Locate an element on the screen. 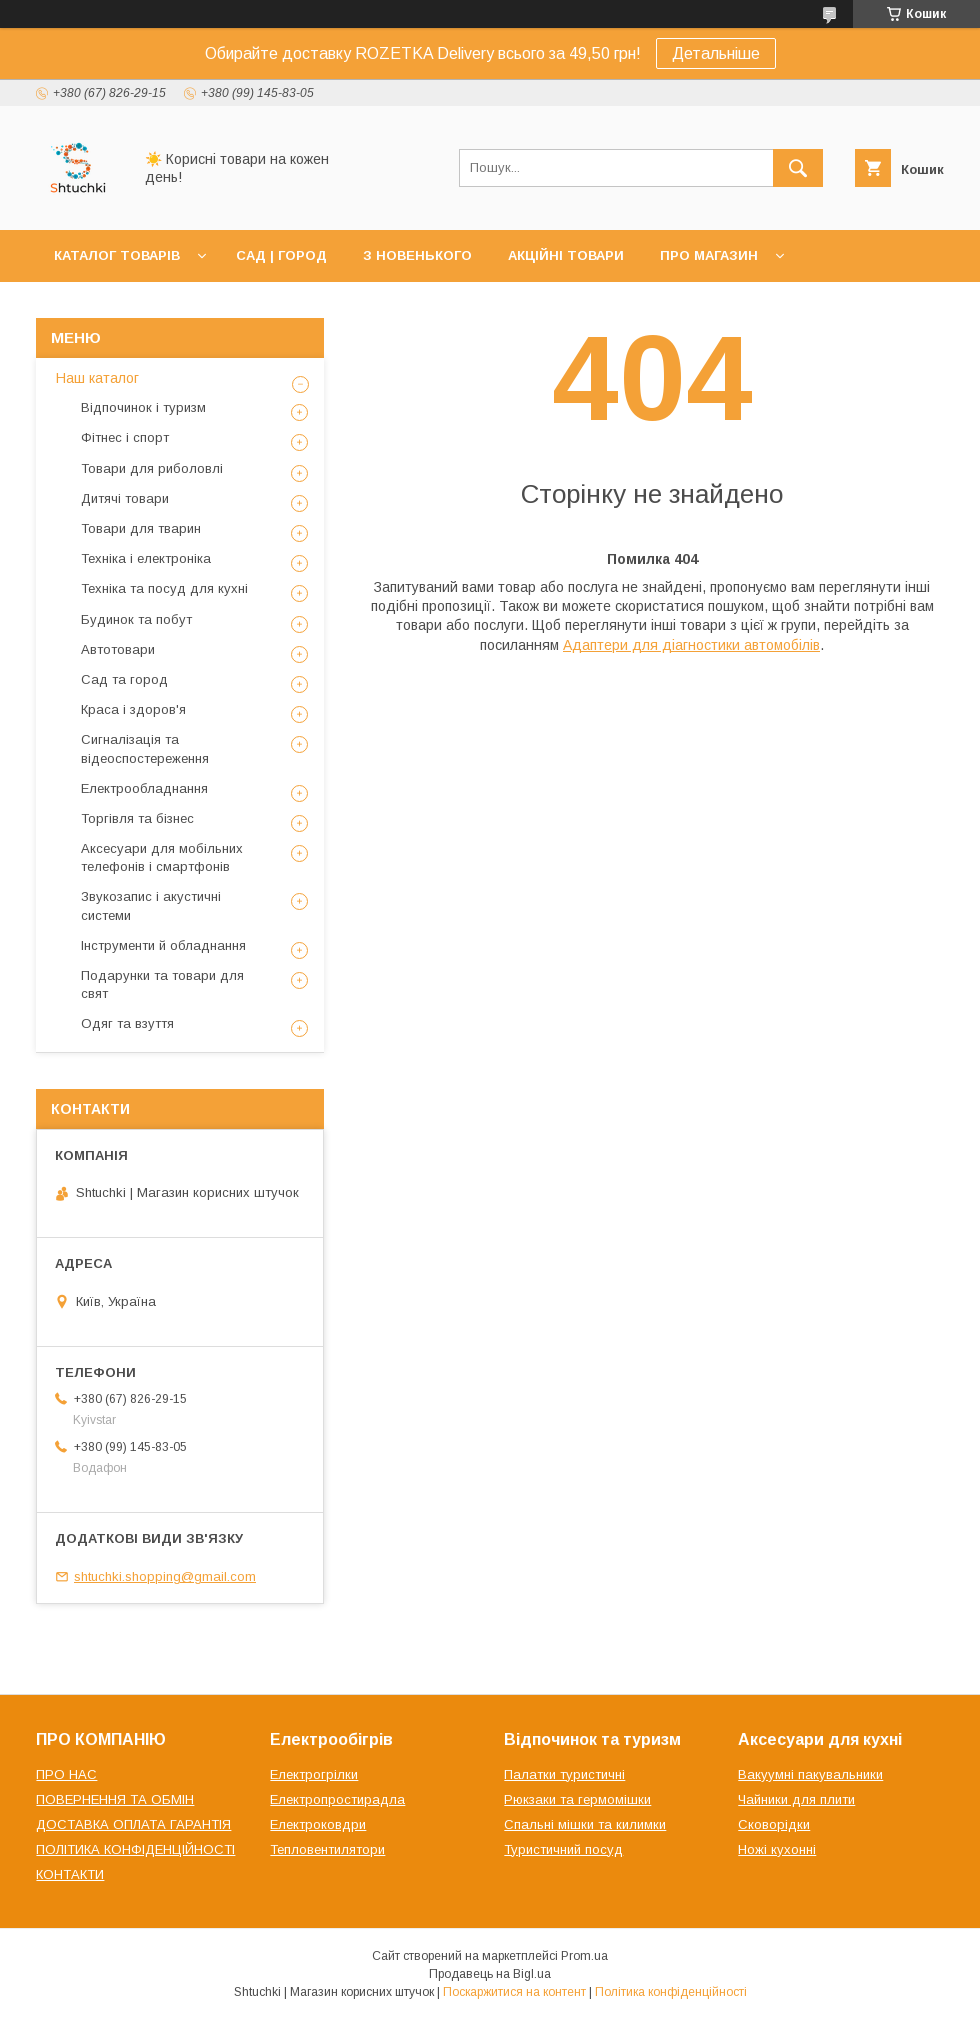 This screenshot has width=980, height=2019. Електрогрілки is located at coordinates (314, 1774).